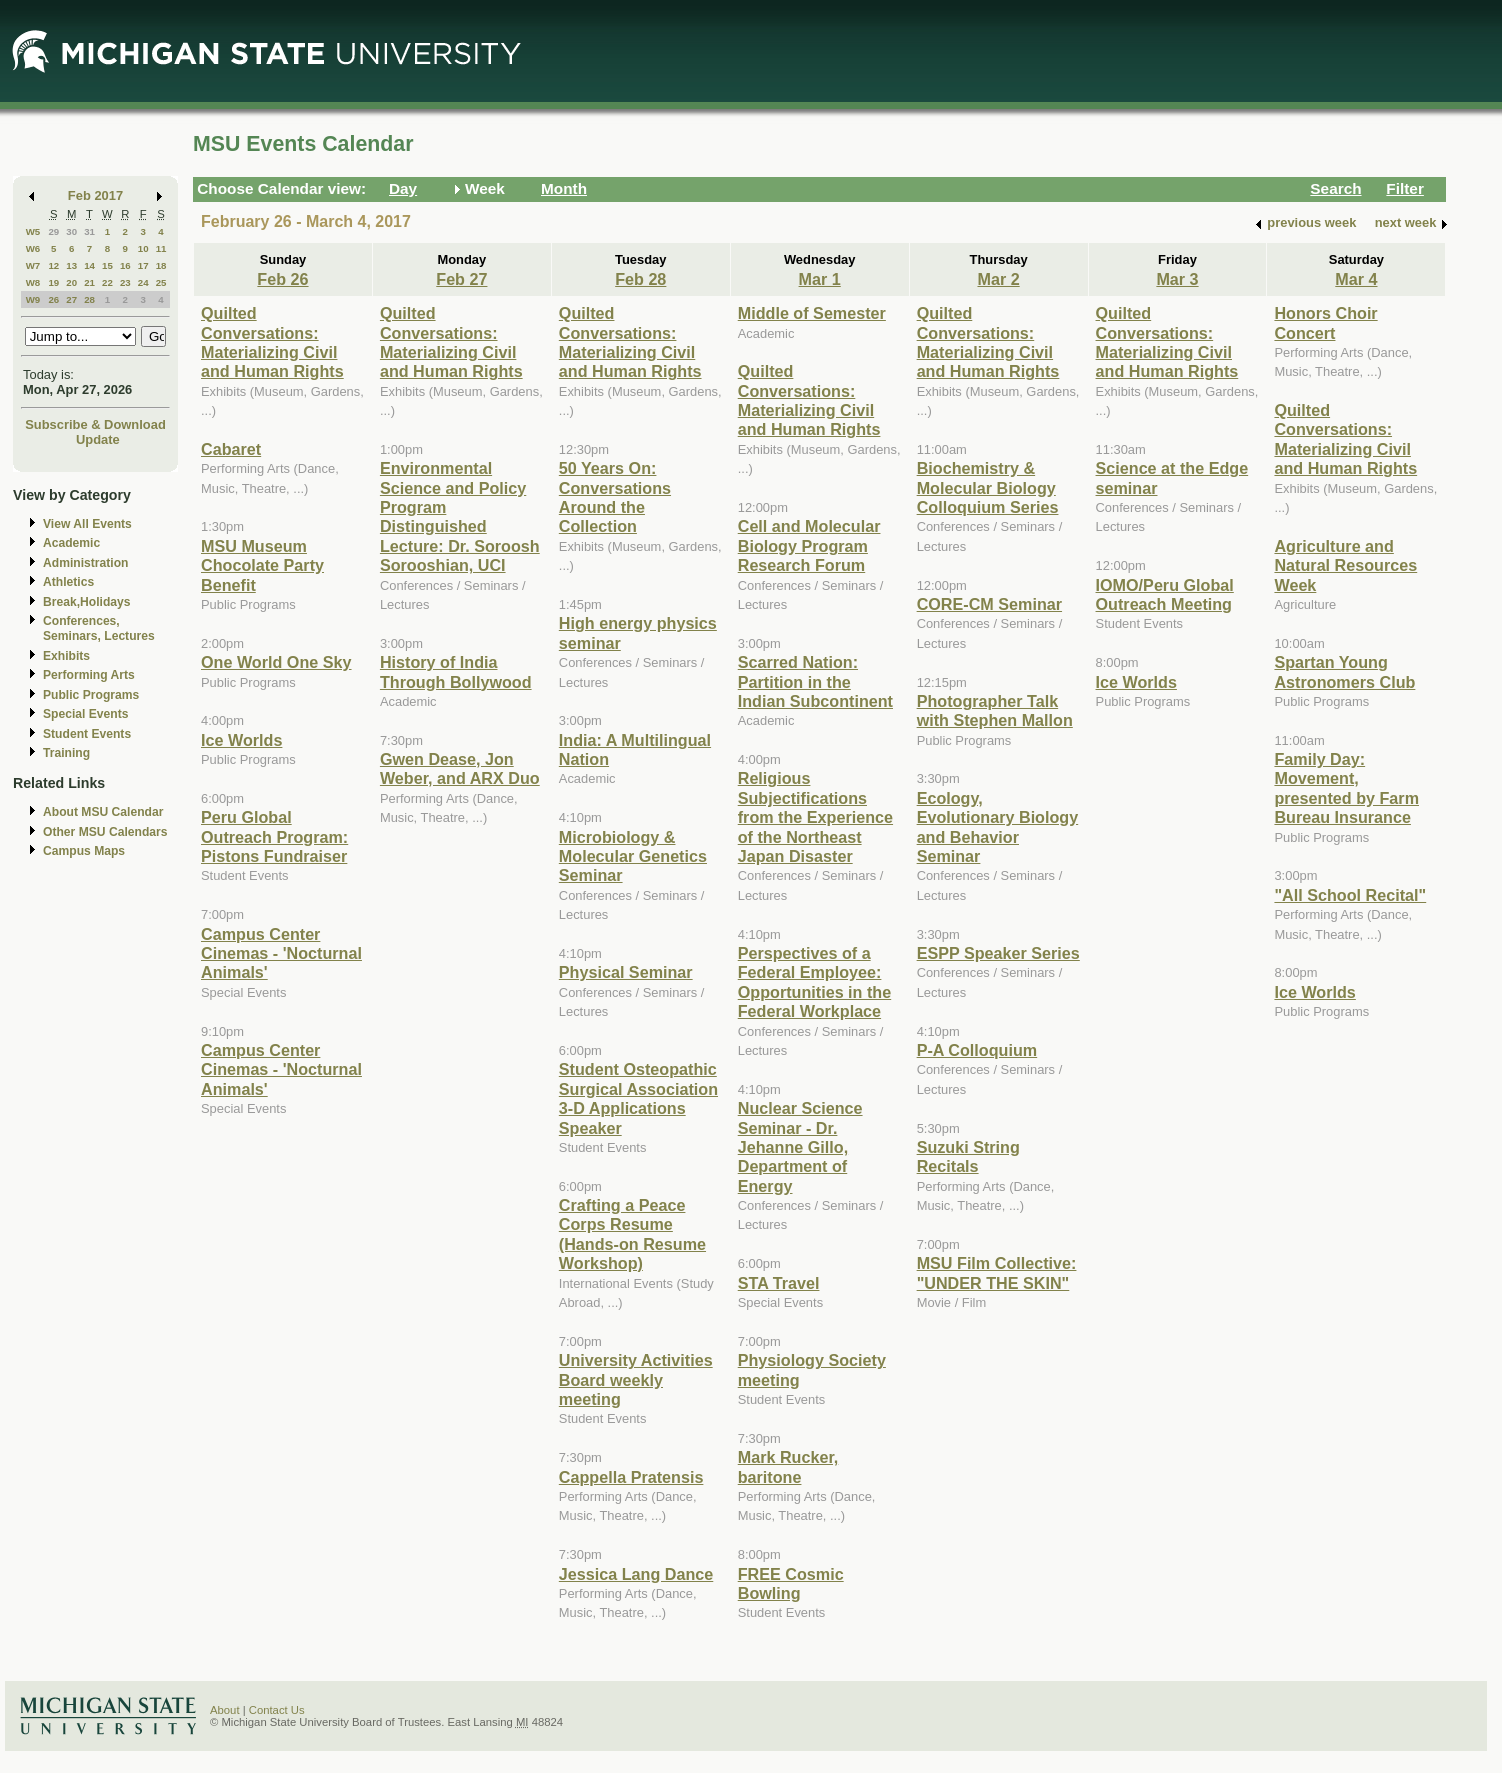 The image size is (1502, 1773). Describe the element at coordinates (461, 279) in the screenshot. I see `Feb 27` at that location.